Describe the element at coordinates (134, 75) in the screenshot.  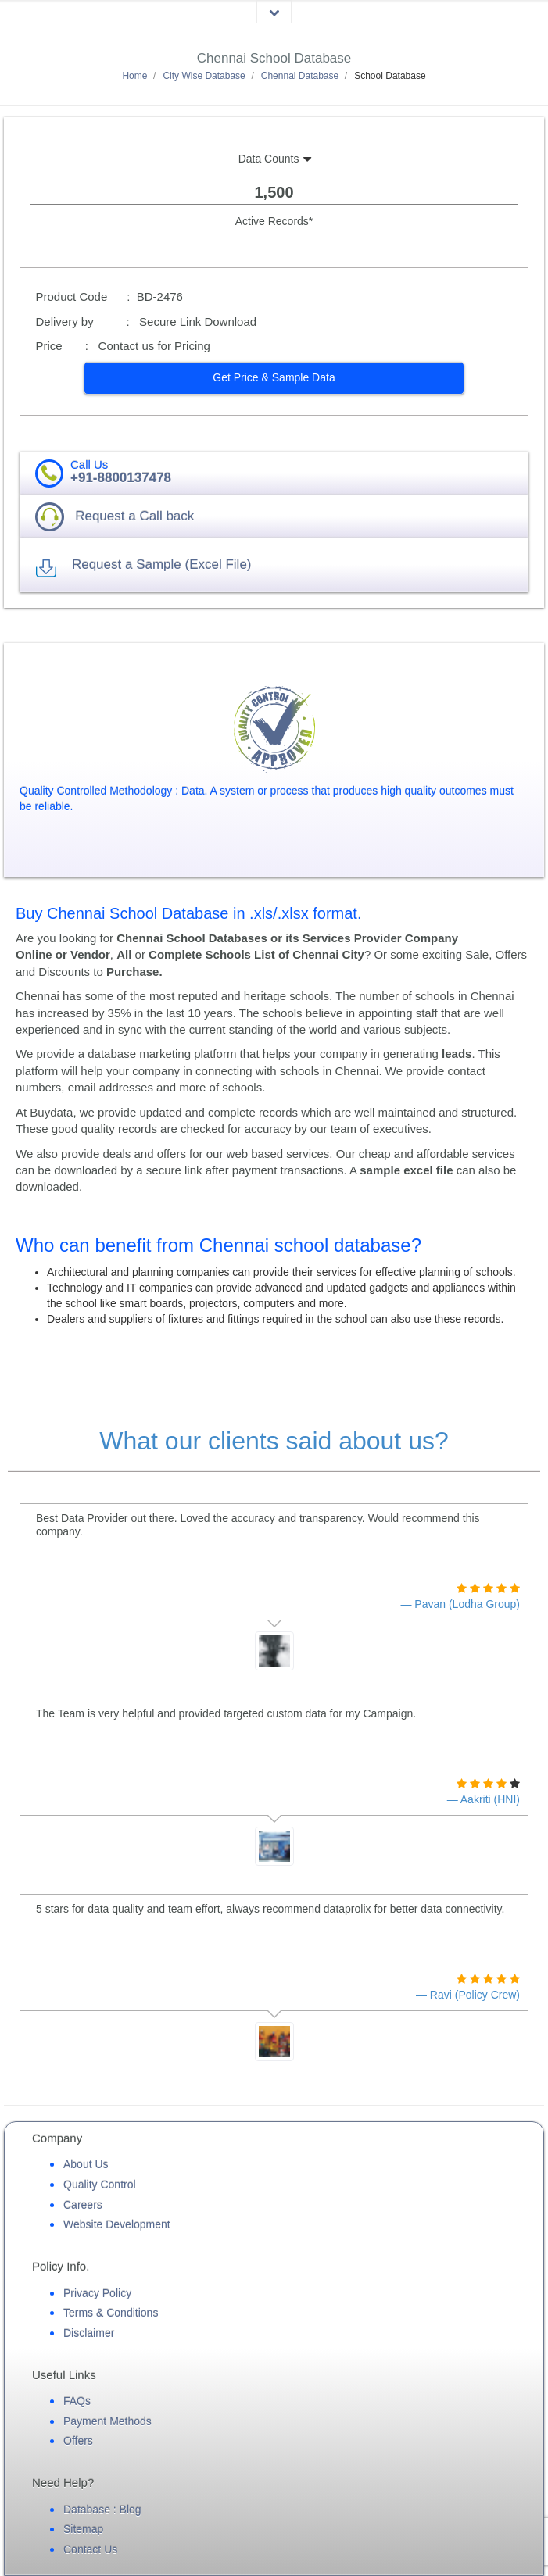
I see `Home` at that location.